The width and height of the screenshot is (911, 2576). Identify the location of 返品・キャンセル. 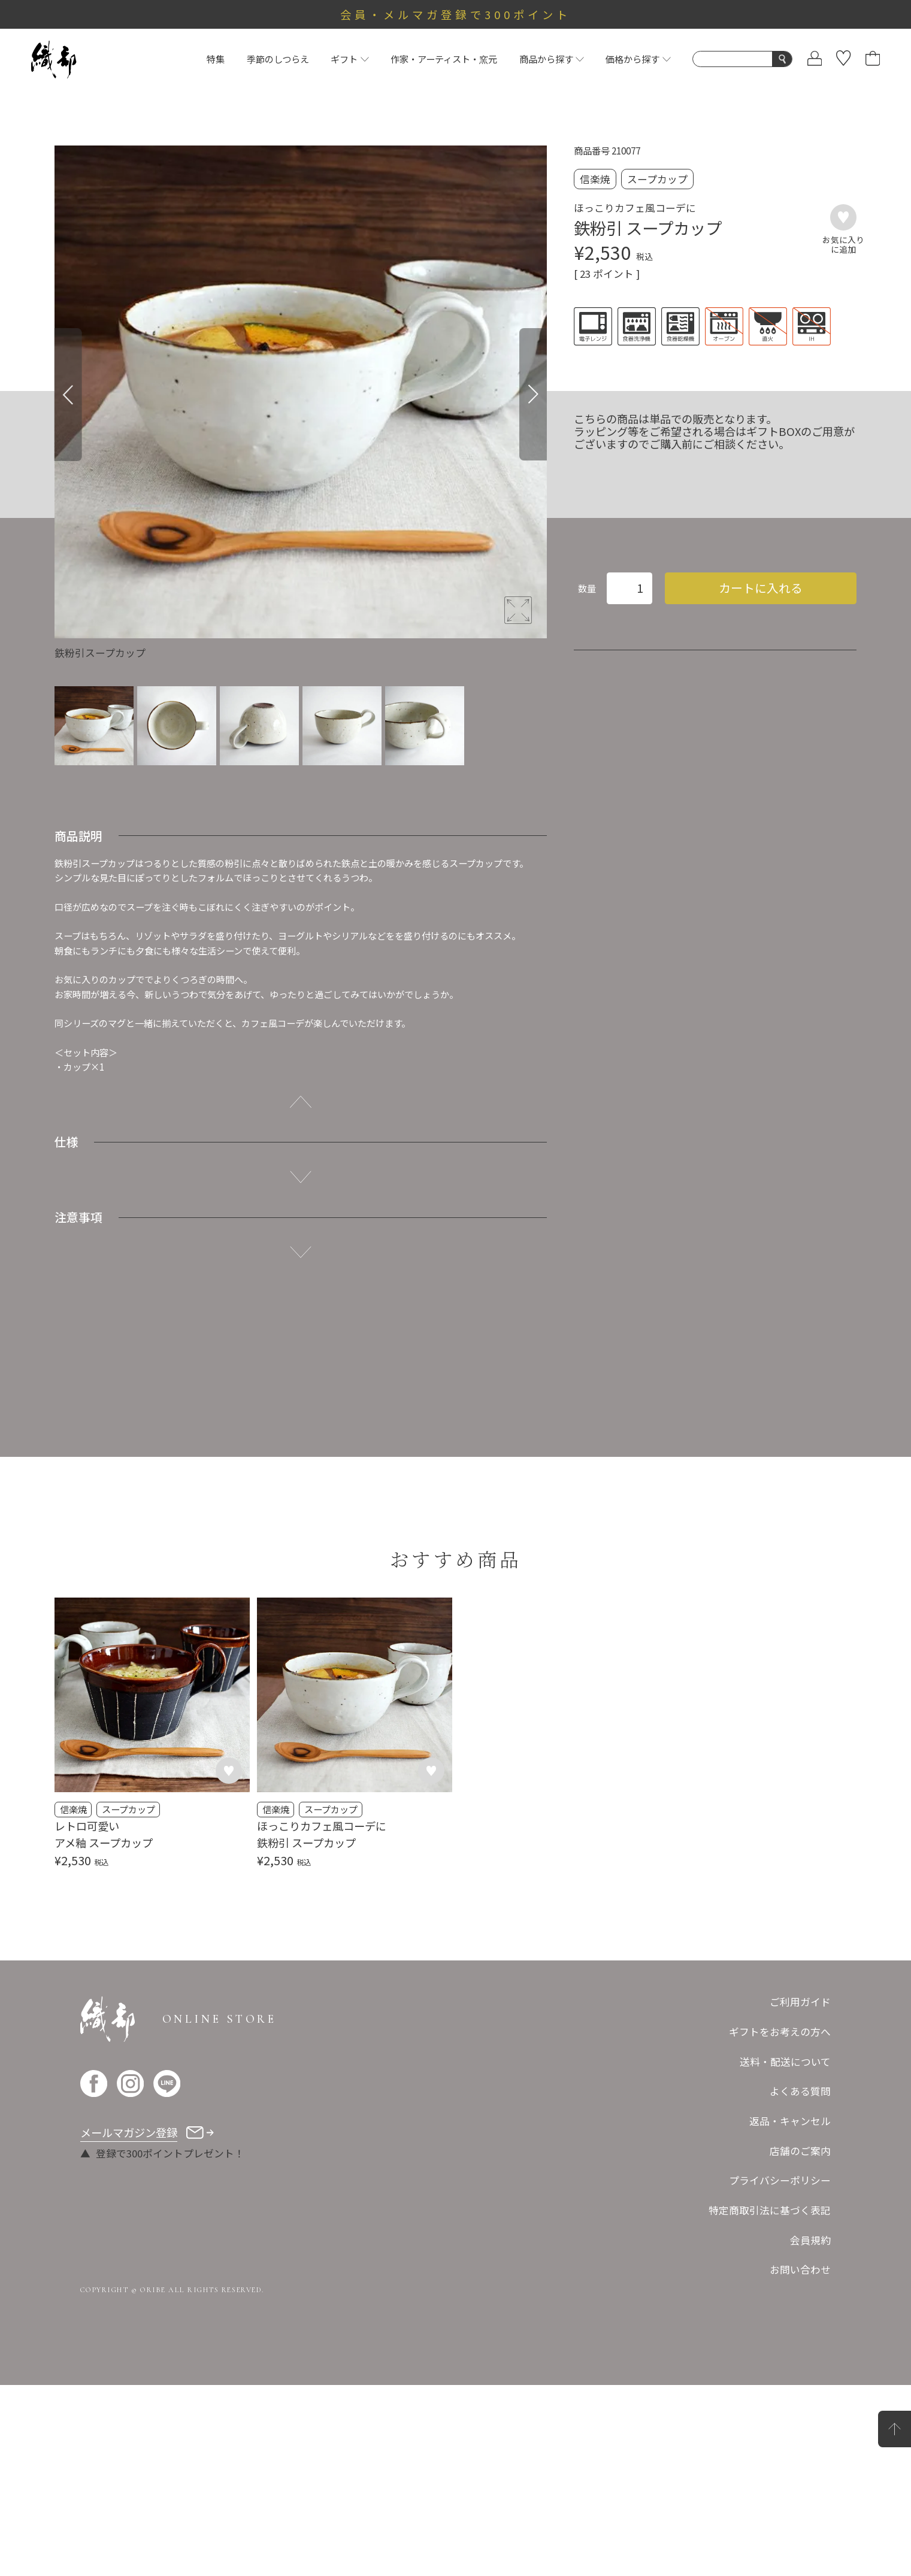
(790, 2312).